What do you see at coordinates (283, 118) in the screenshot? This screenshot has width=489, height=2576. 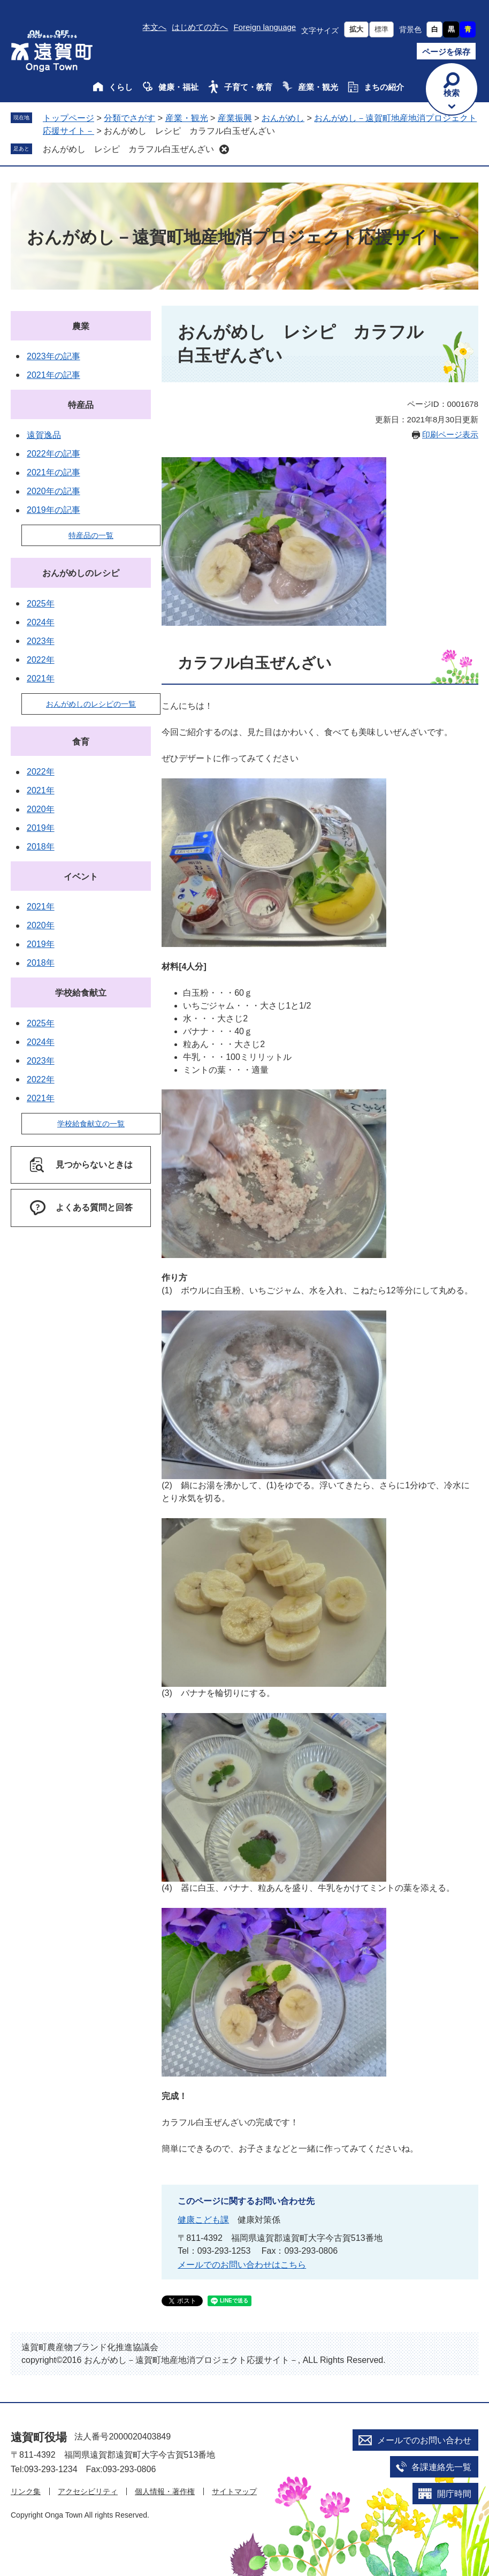 I see `おんがめし` at bounding box center [283, 118].